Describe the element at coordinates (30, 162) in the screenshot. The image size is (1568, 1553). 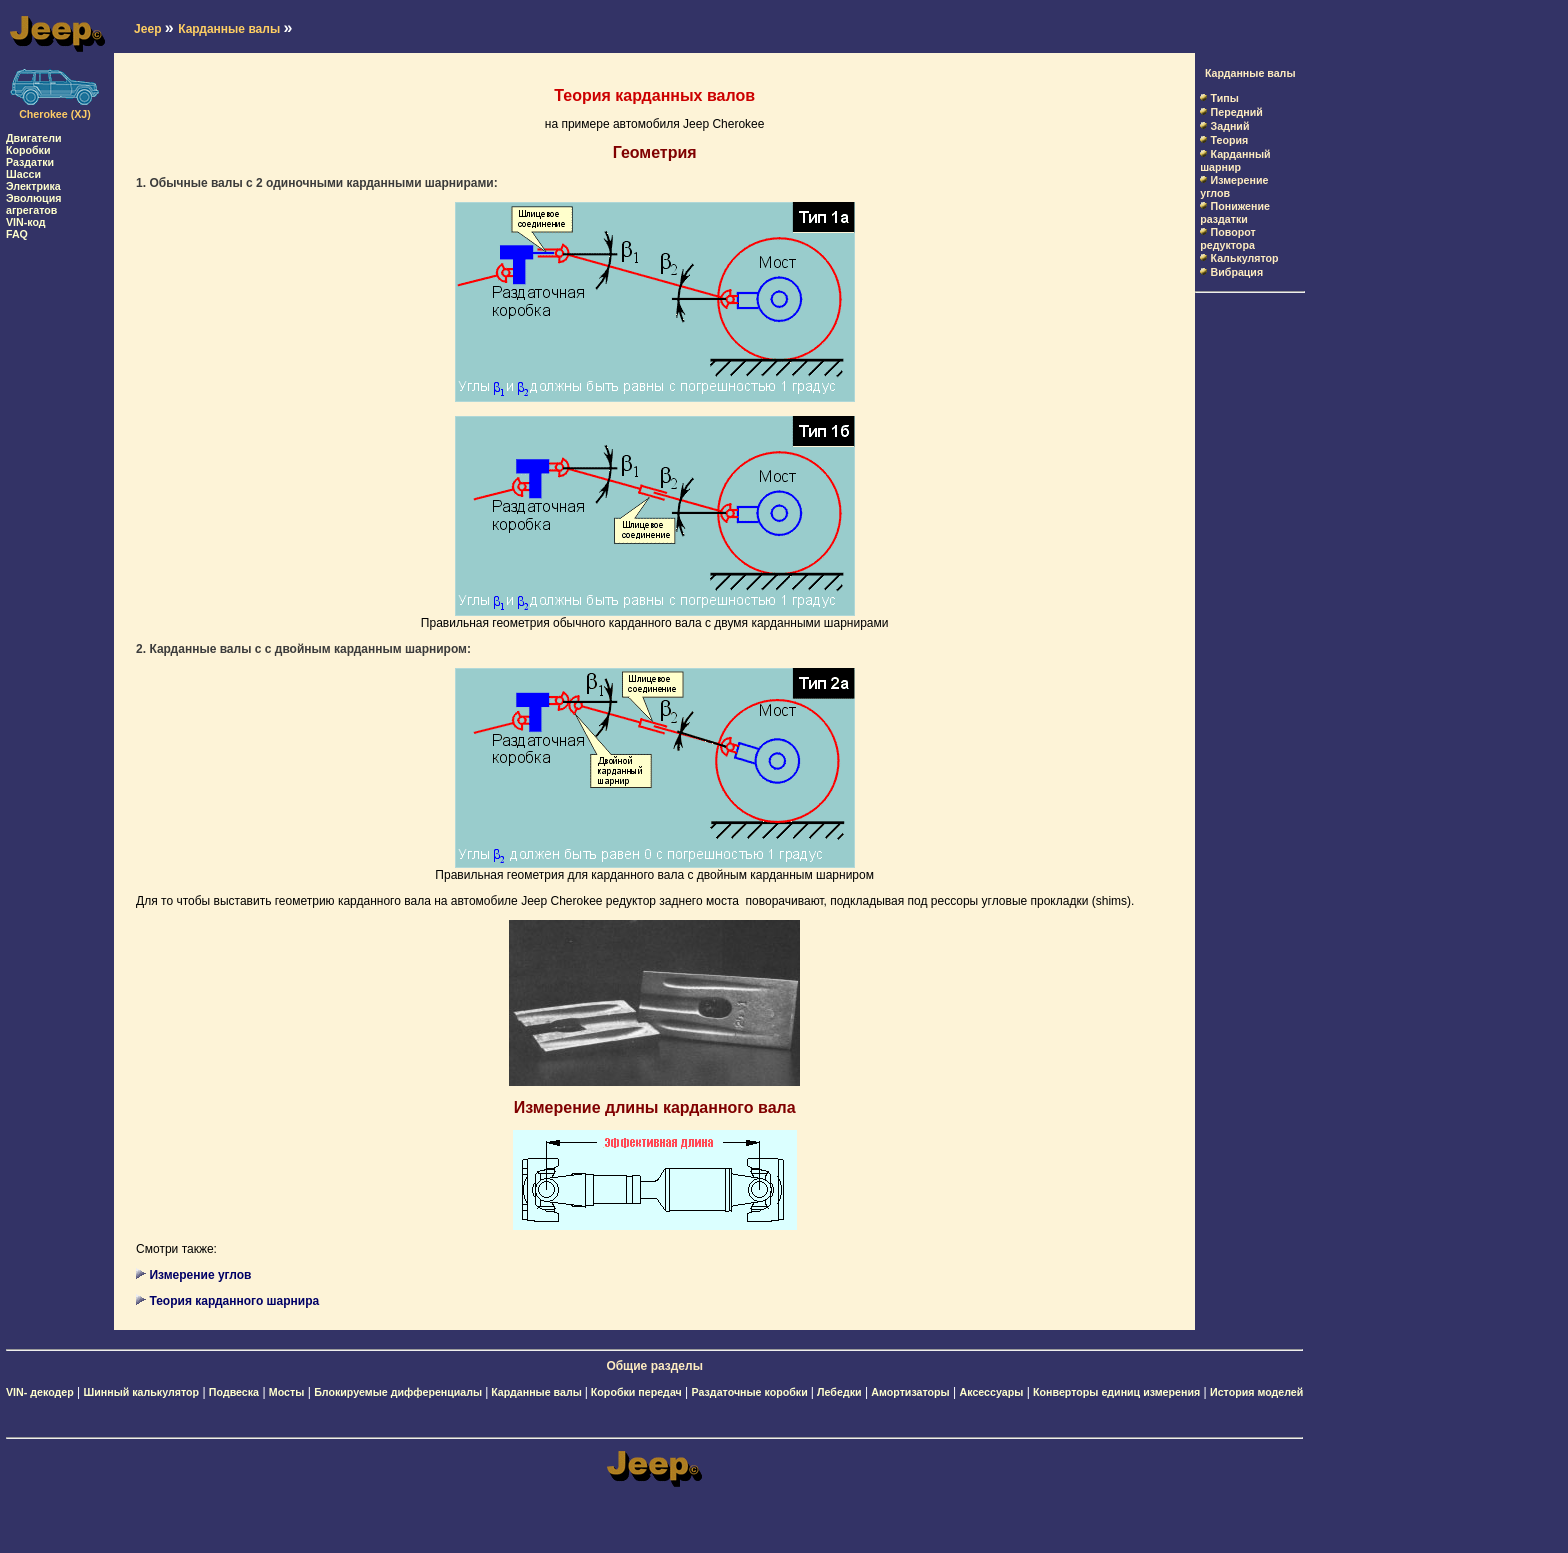
I see `Раздатки` at that location.